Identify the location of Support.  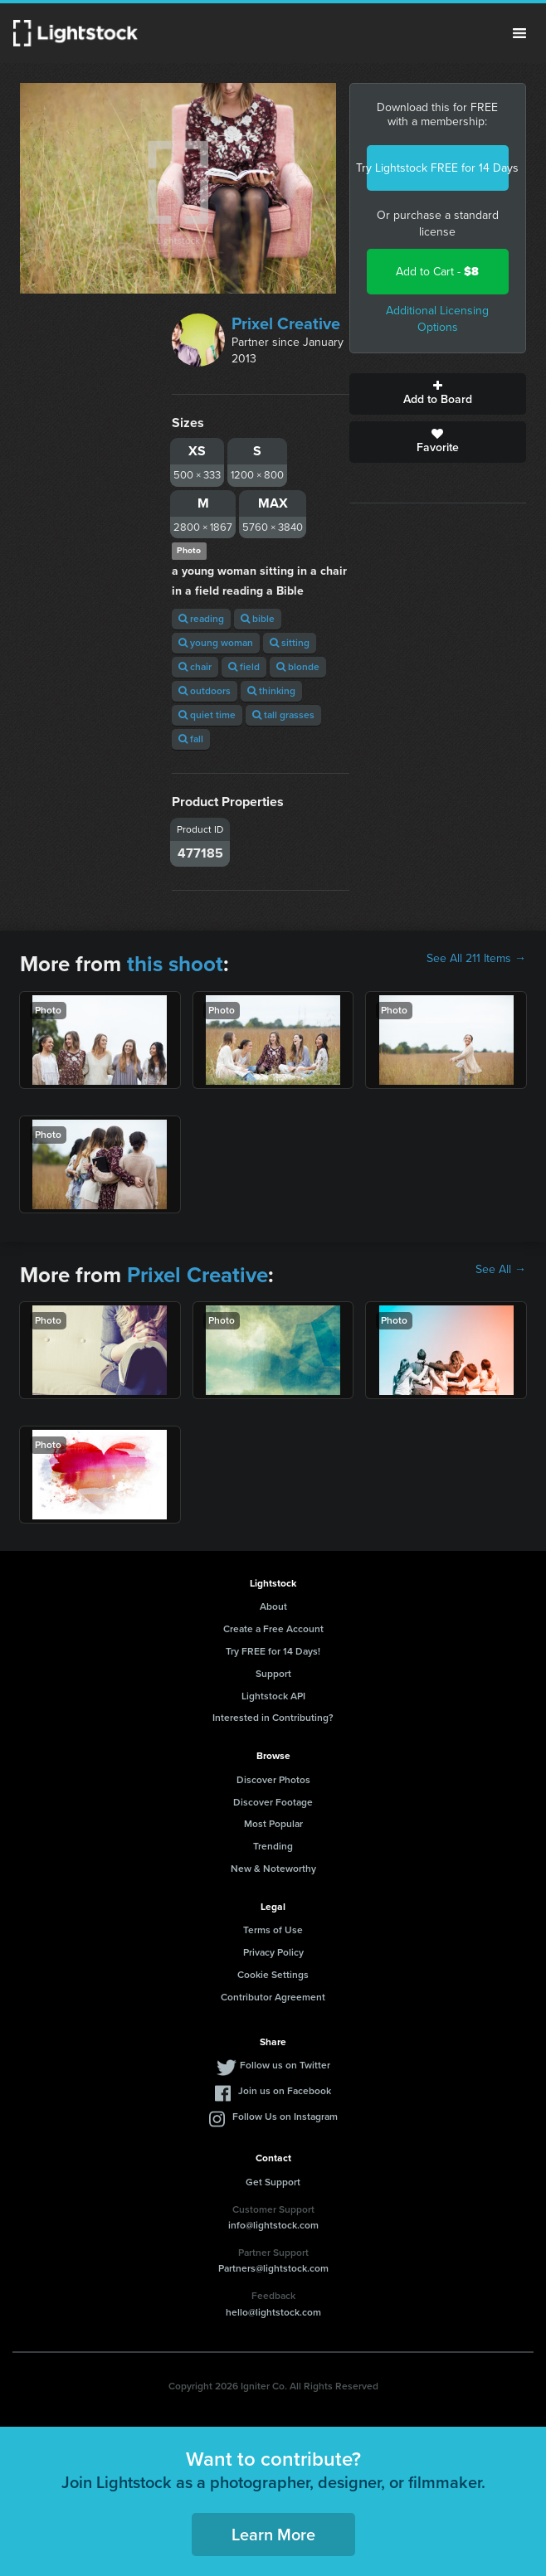
(273, 1673).